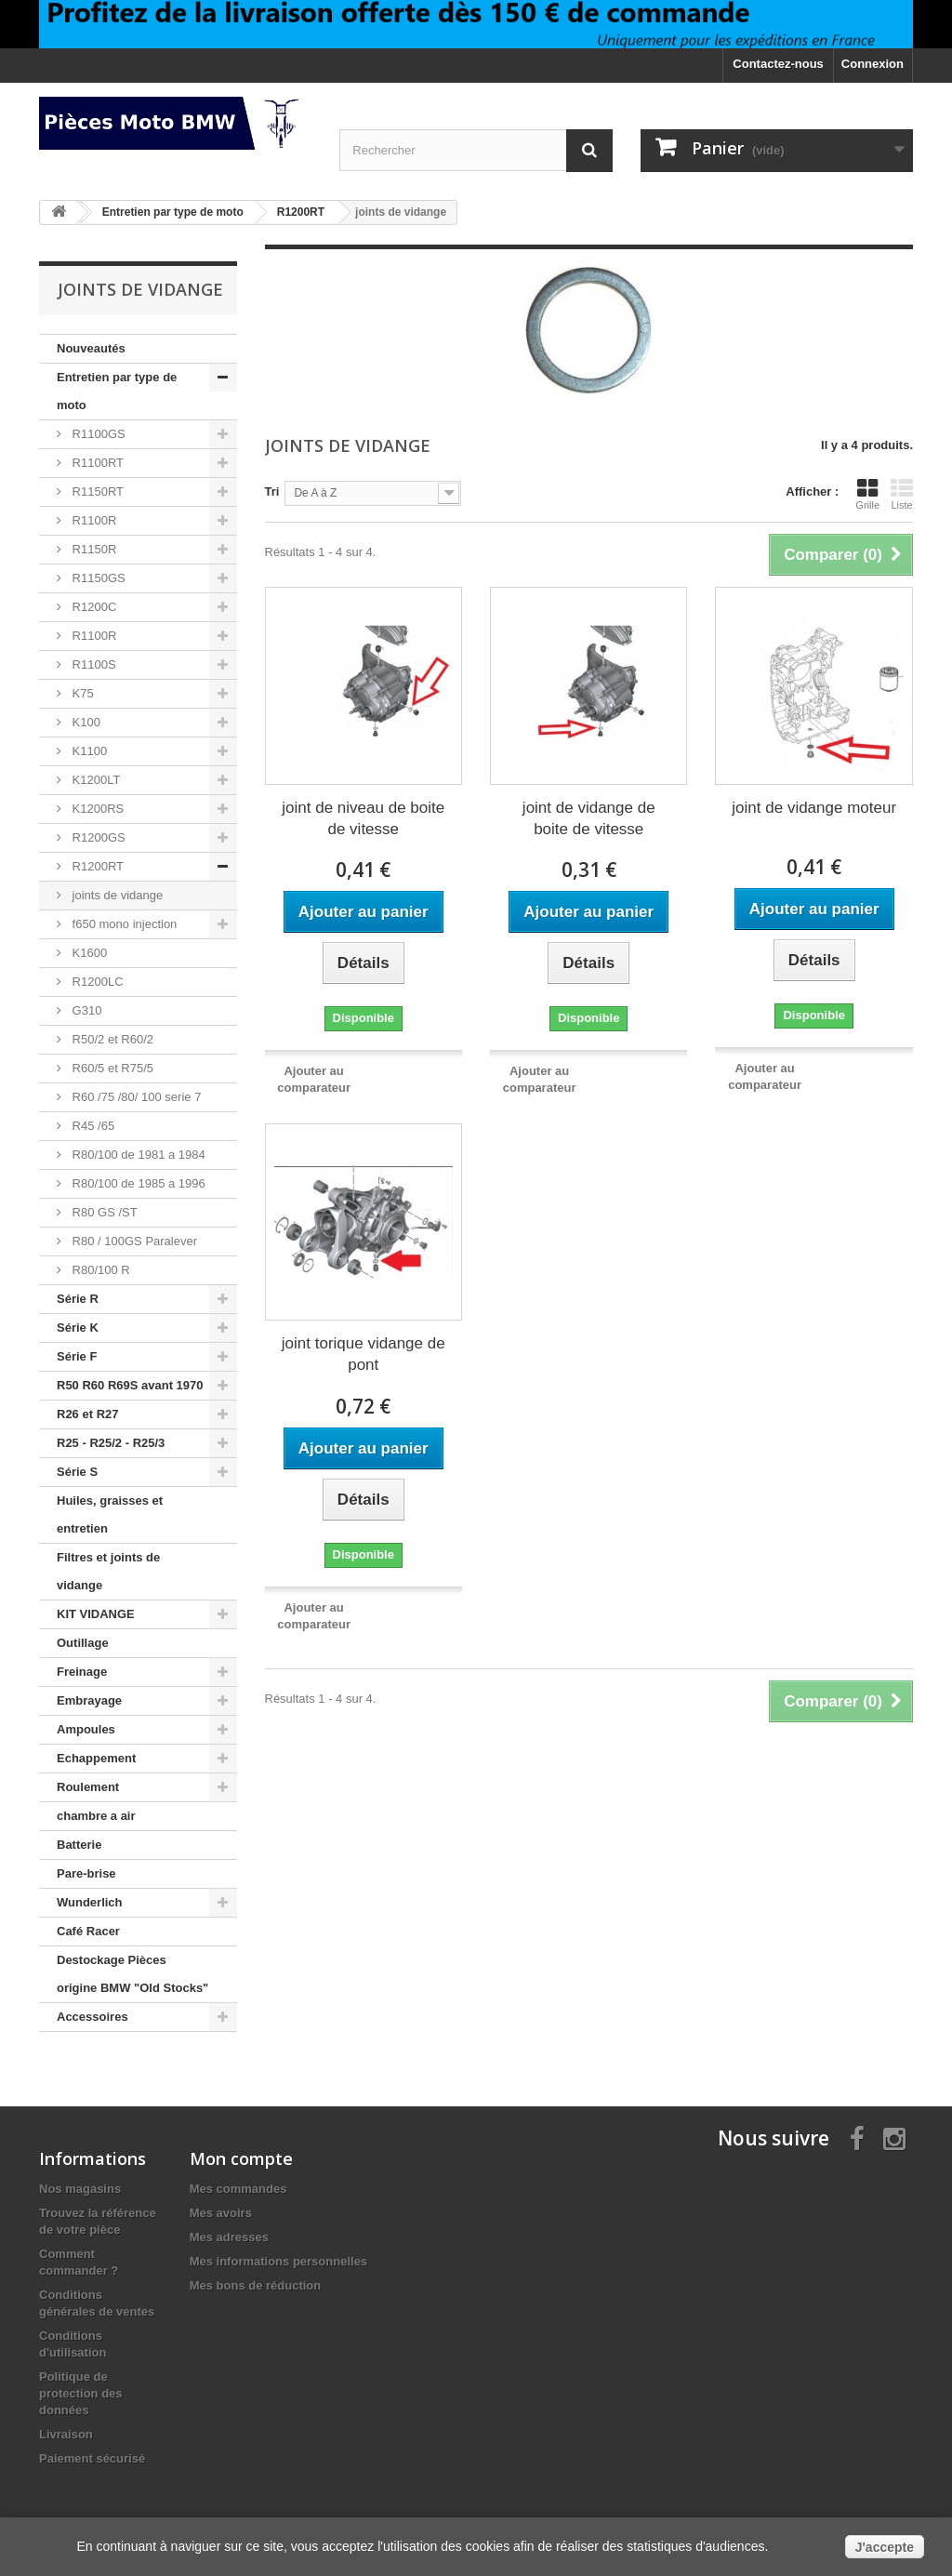 The width and height of the screenshot is (952, 2576). What do you see at coordinates (96, 463) in the screenshot?
I see `R1100RT` at bounding box center [96, 463].